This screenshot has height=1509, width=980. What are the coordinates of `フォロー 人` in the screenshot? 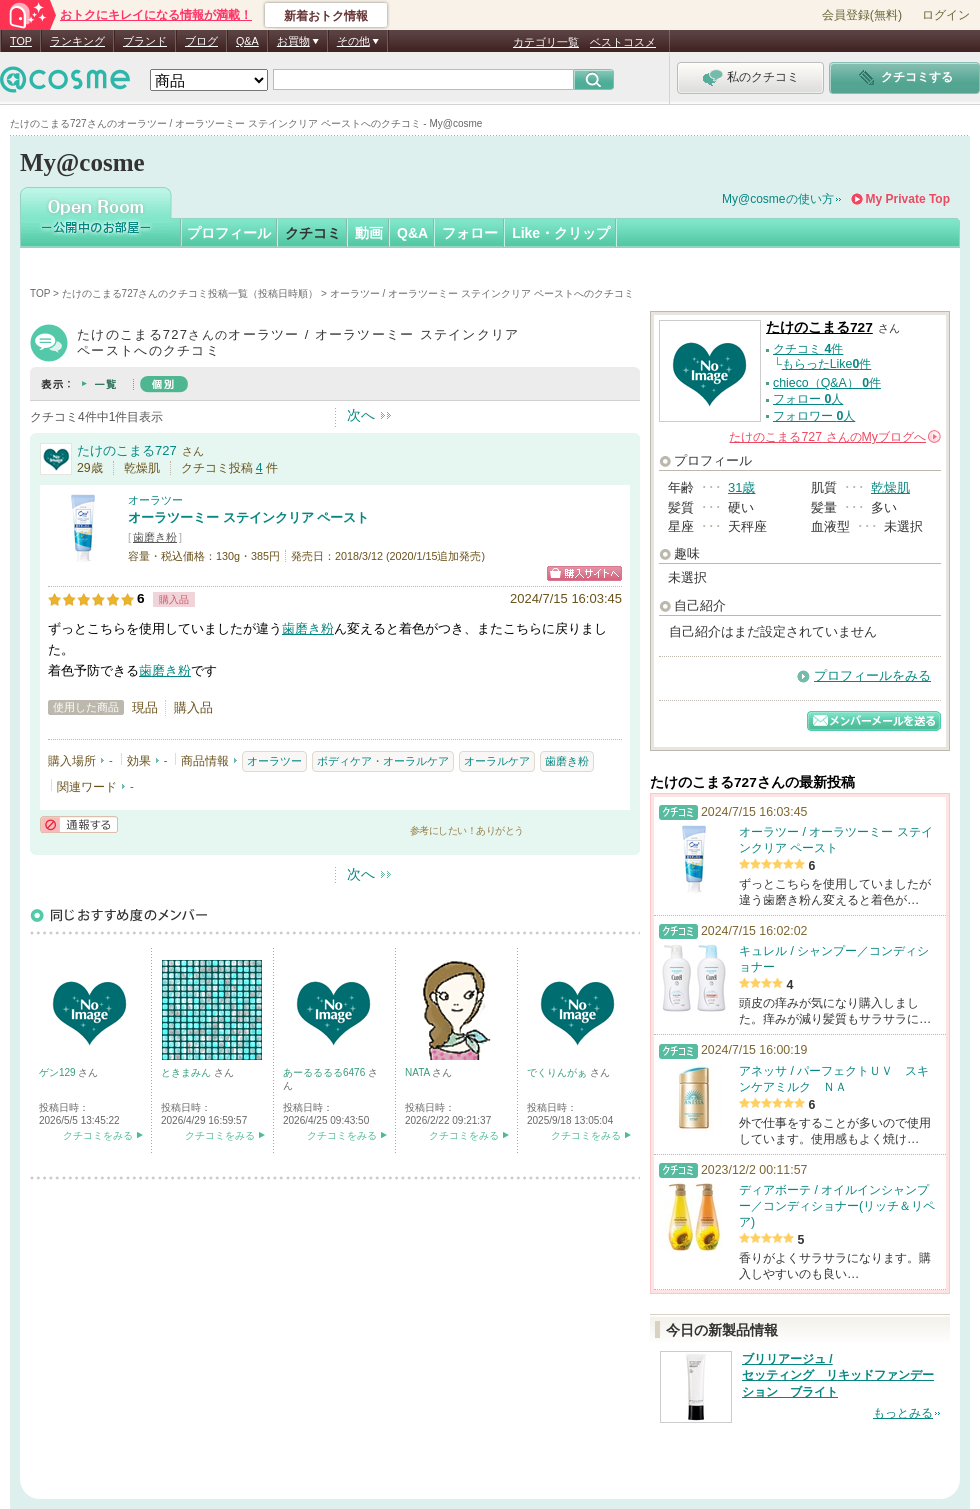 It's located at (808, 399).